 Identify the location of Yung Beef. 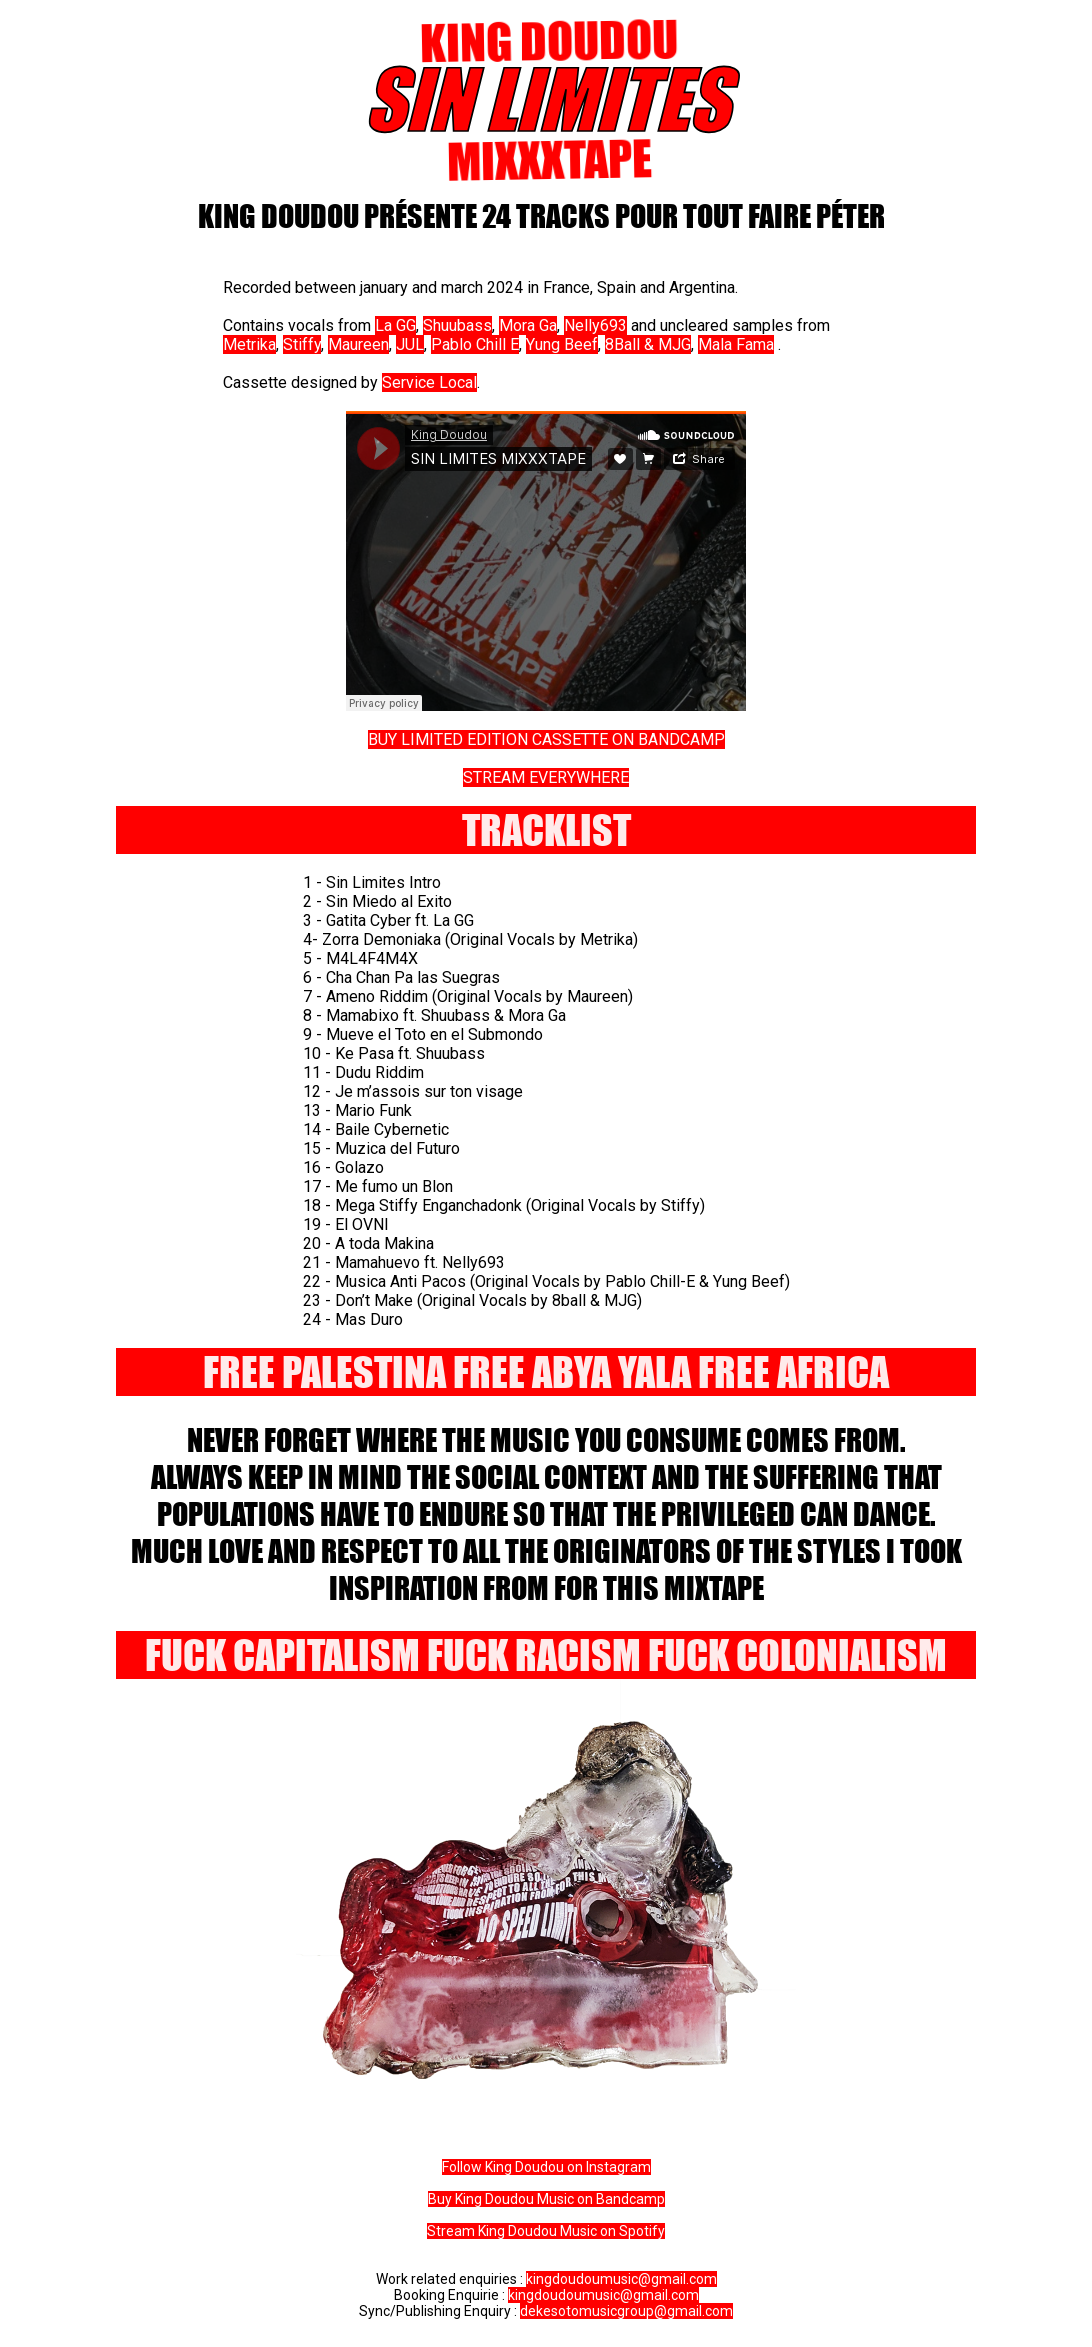
(562, 344).